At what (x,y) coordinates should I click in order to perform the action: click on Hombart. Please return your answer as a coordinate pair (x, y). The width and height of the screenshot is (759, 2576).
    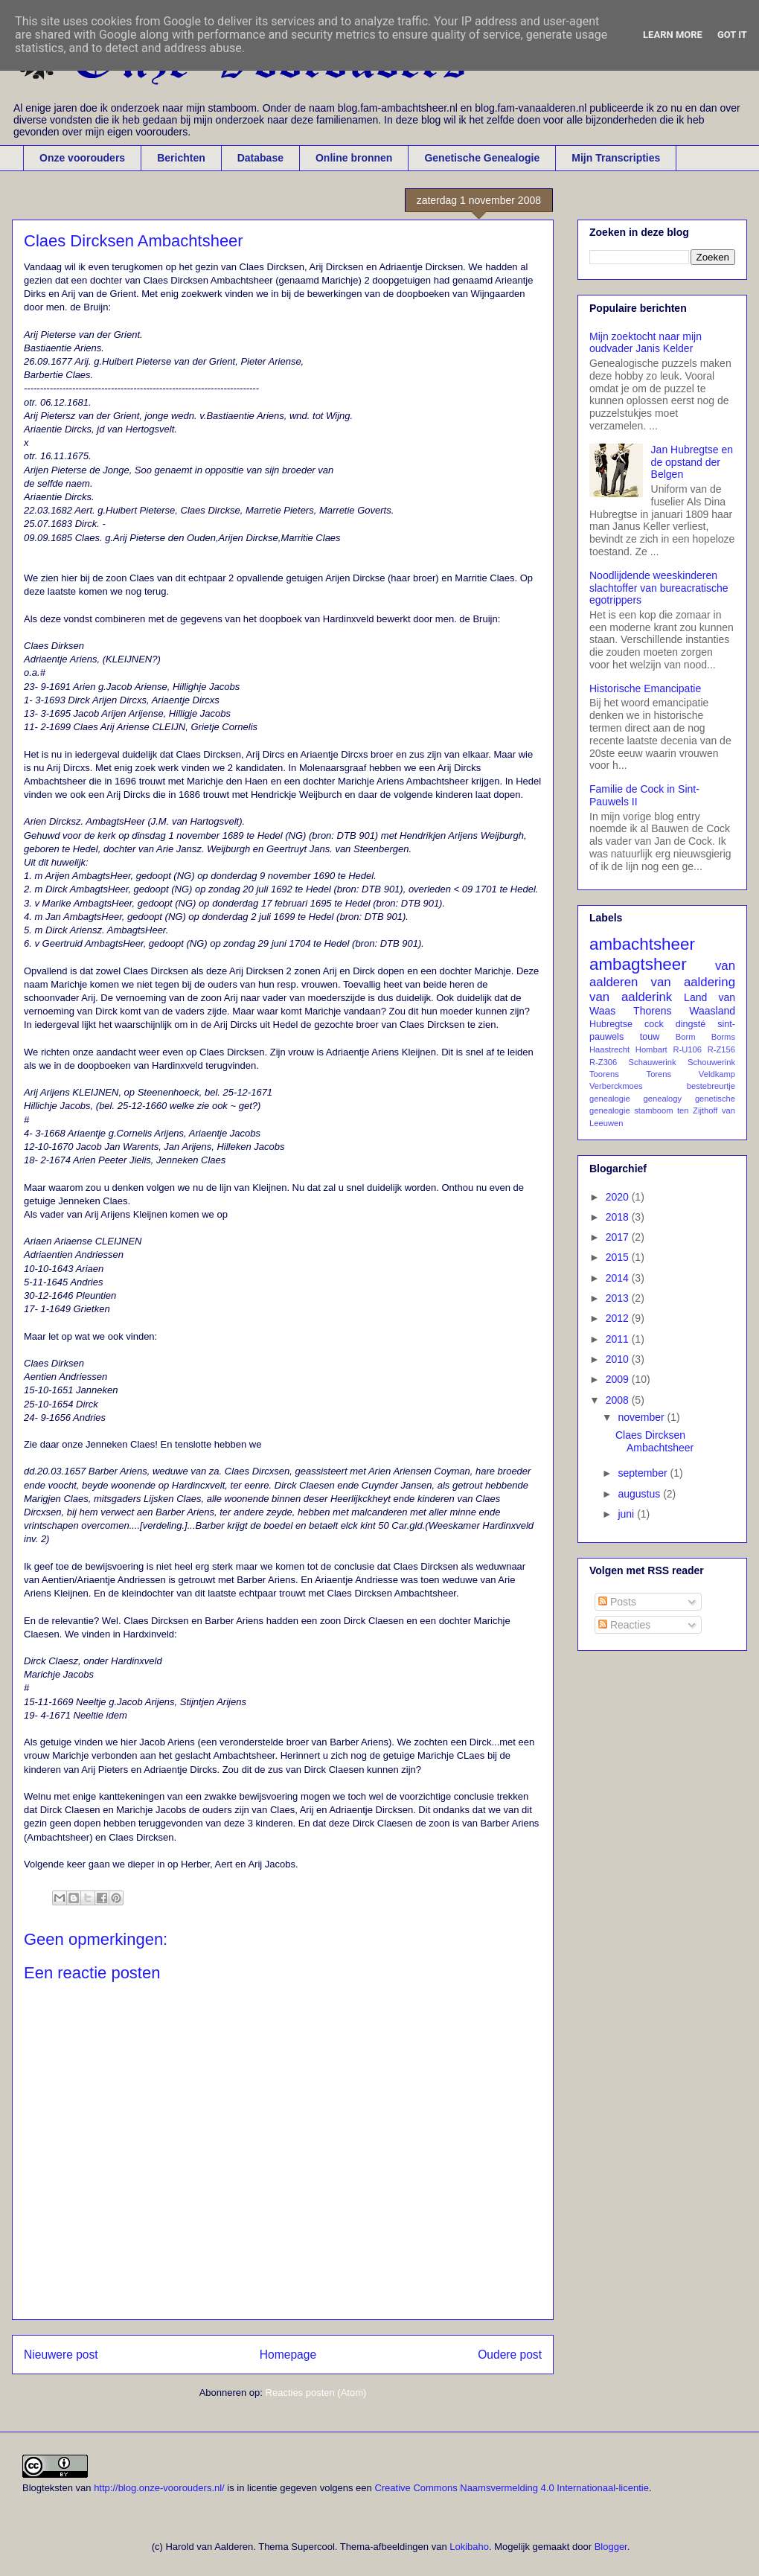
    Looking at the image, I should click on (651, 1049).